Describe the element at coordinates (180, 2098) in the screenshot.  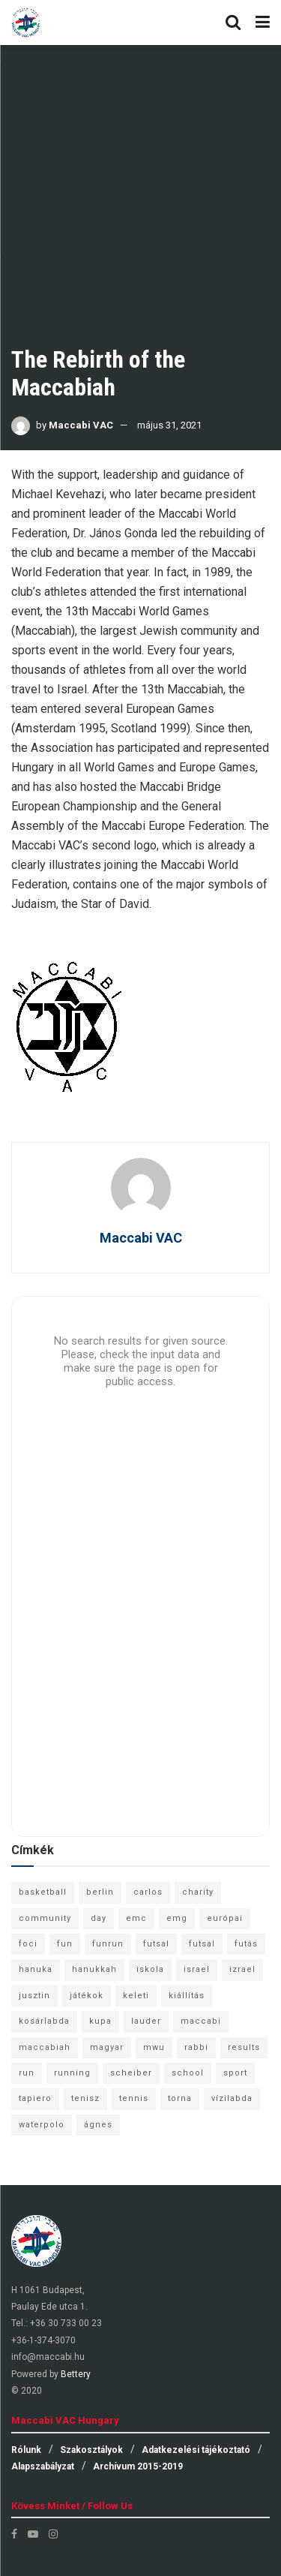
I see `torna [torna (6 elem)]` at that location.